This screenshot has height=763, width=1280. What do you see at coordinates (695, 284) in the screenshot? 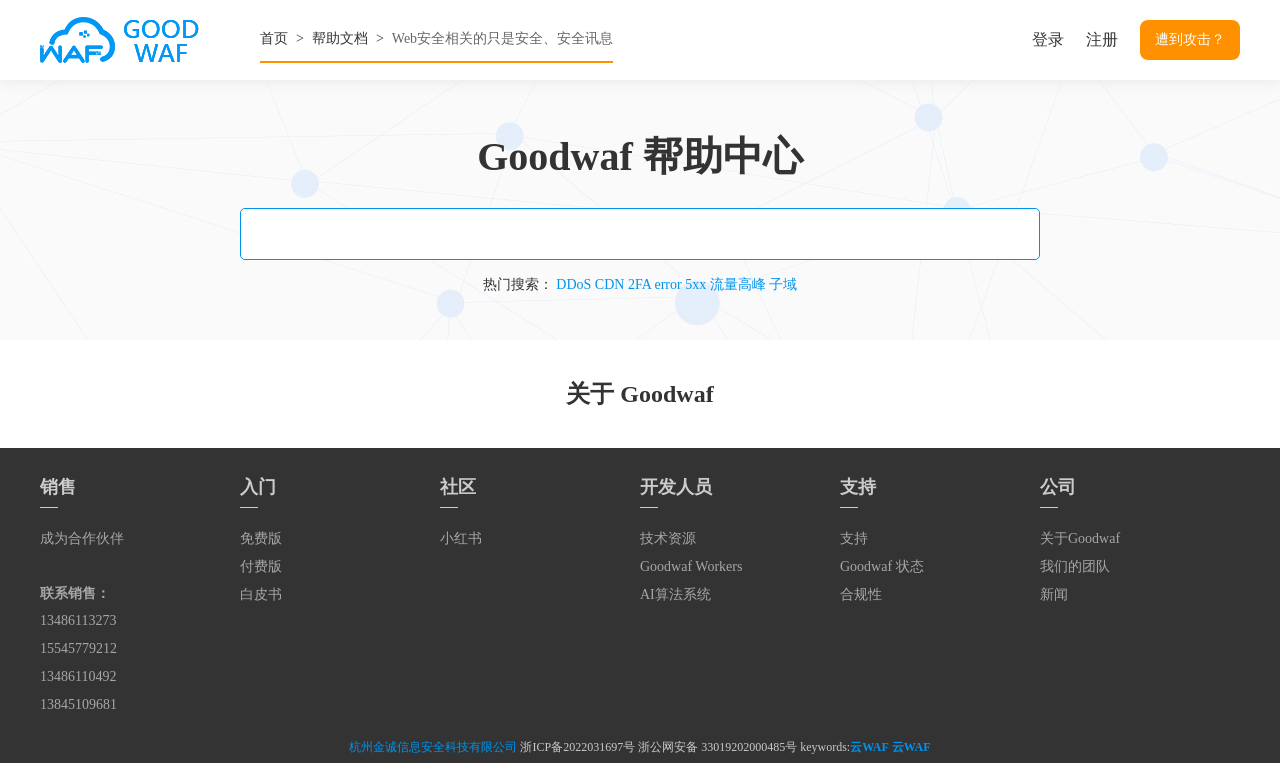
I see `5xx` at bounding box center [695, 284].